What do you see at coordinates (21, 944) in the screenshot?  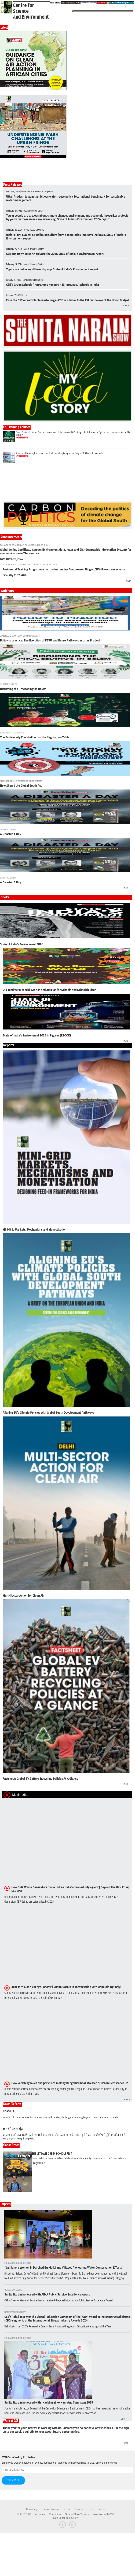 I see `State of India's Environment 2026` at bounding box center [21, 944].